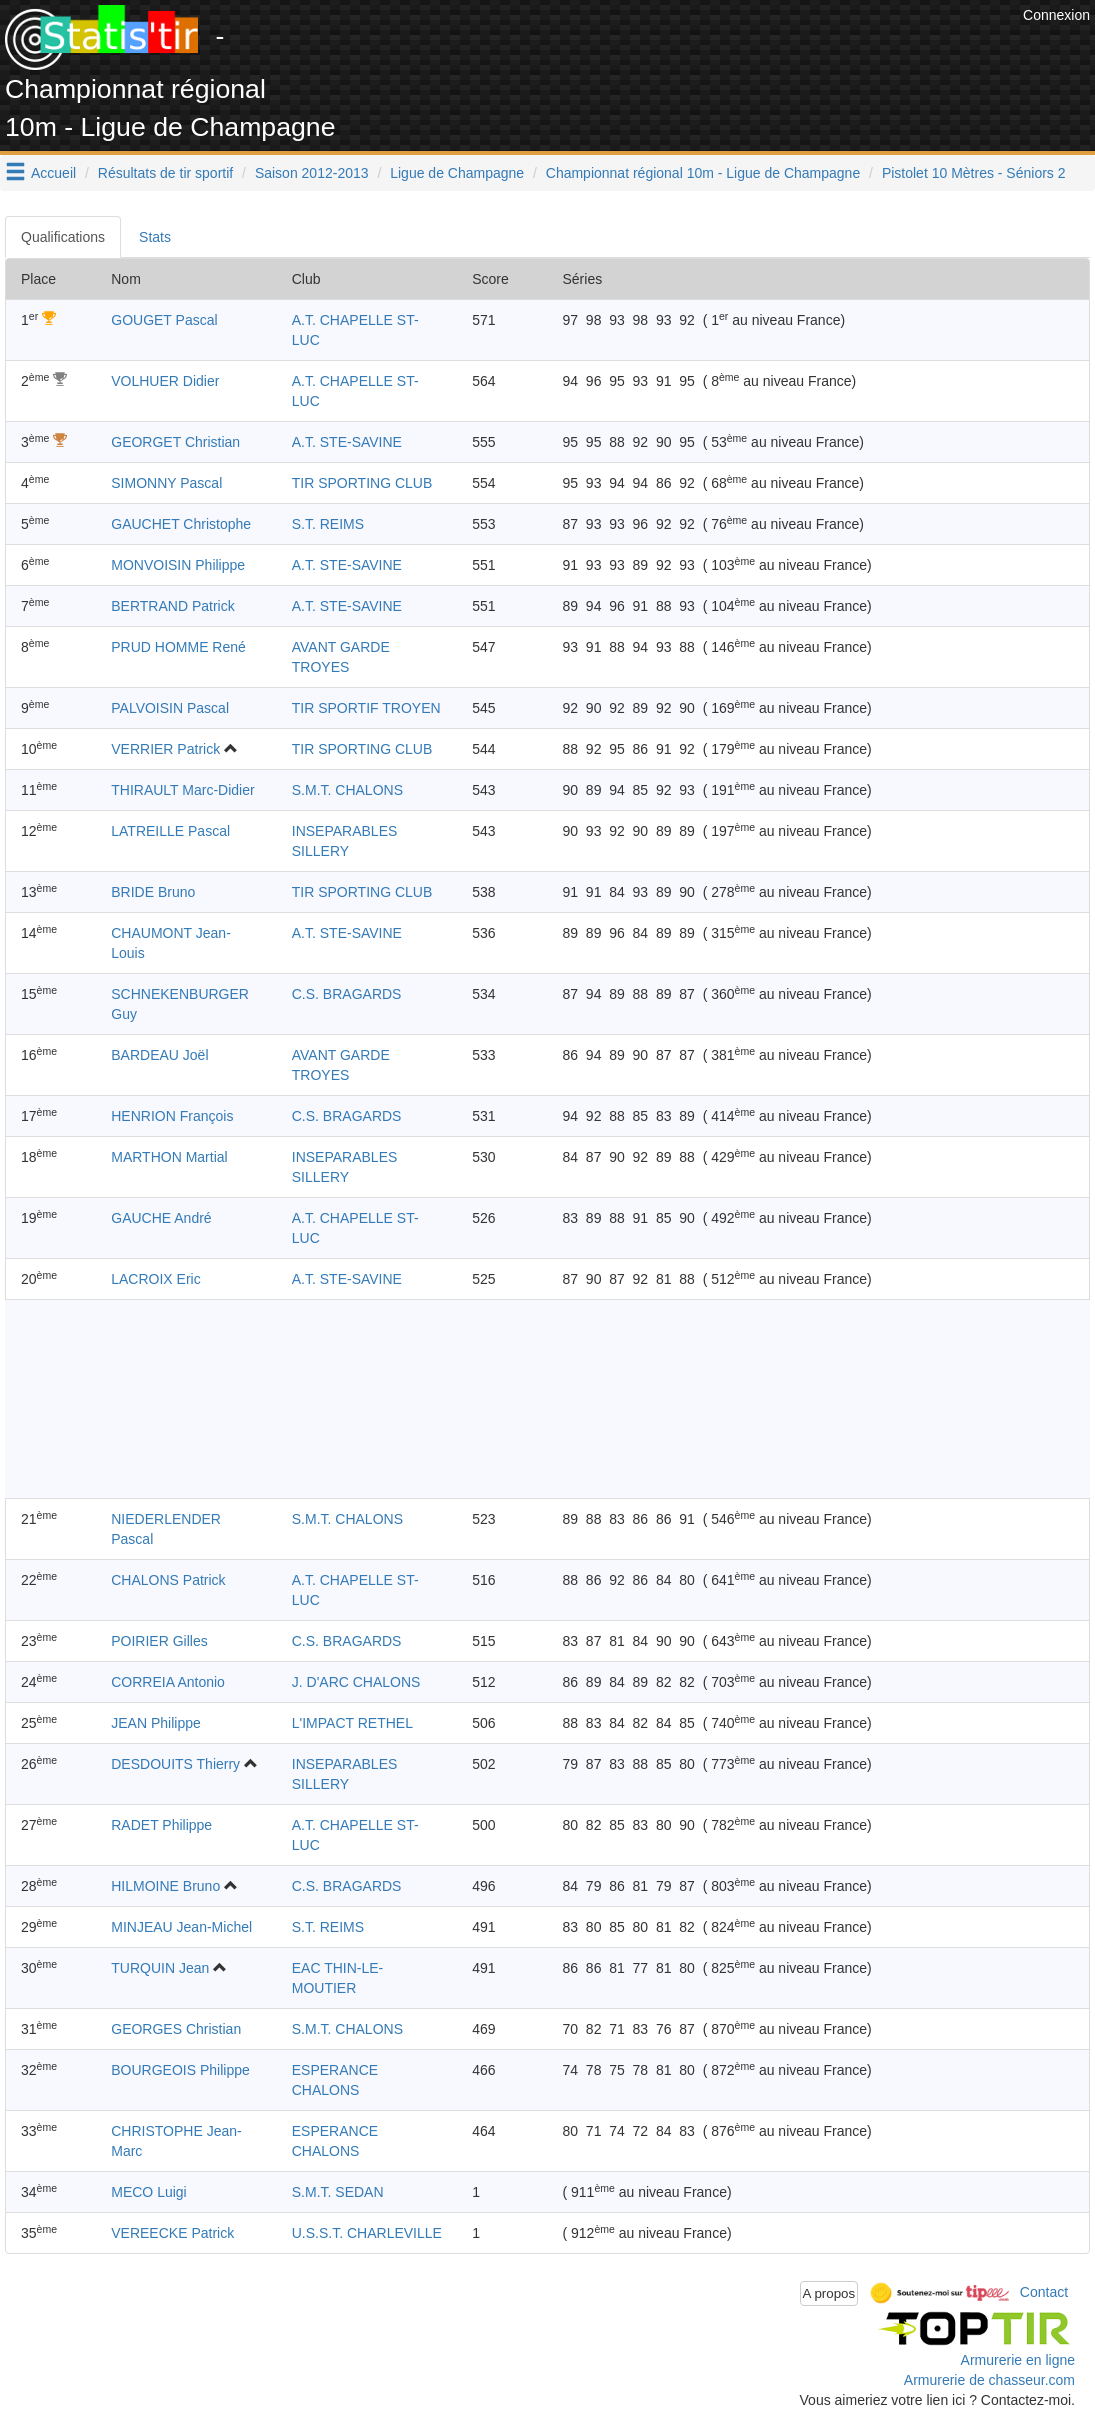 The width and height of the screenshot is (1095, 2415). Describe the element at coordinates (172, 2233) in the screenshot. I see `VEREECKE Patrick` at that location.